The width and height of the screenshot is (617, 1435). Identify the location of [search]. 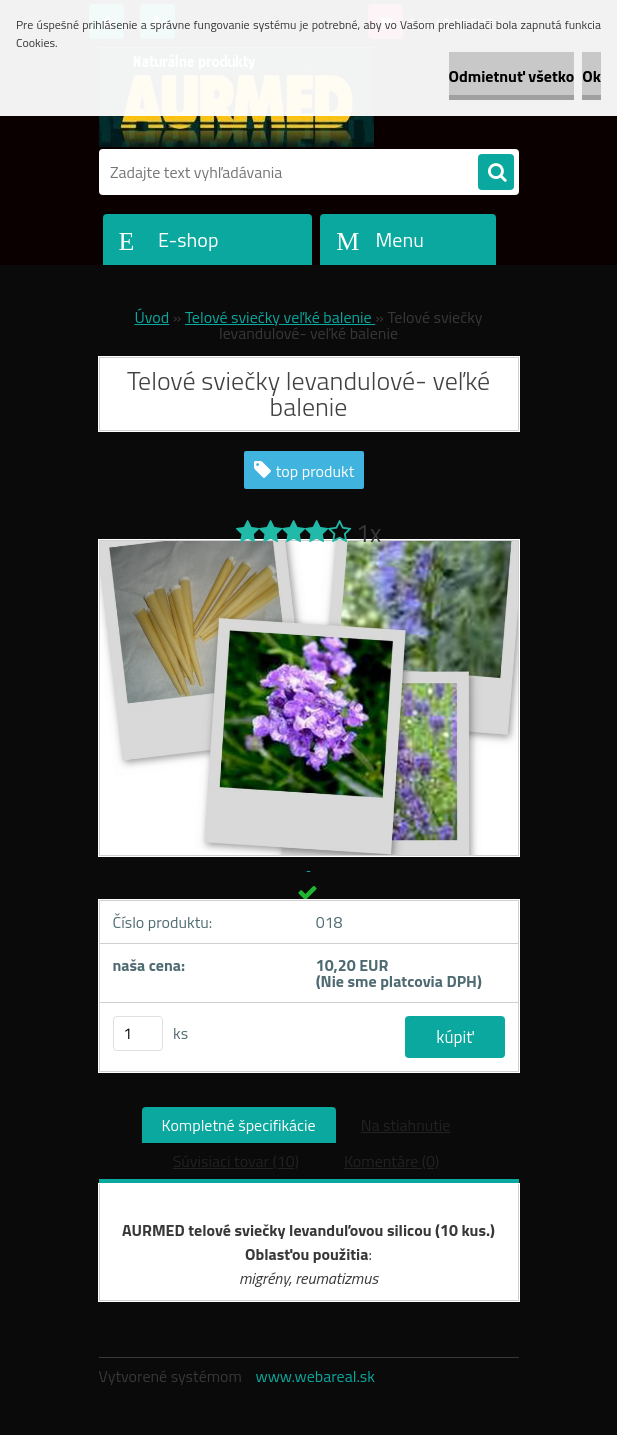
(496, 173).